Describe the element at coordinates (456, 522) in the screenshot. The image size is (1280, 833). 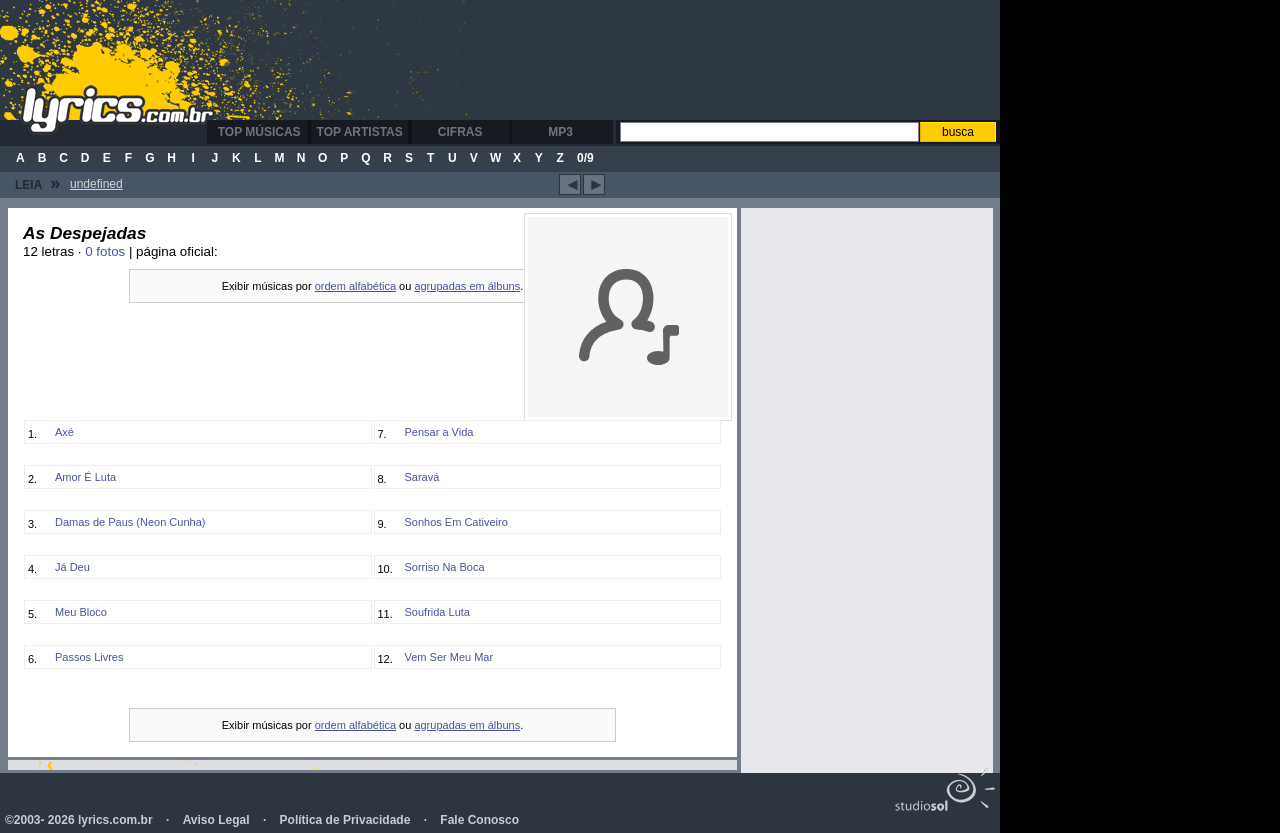
I see `Sonhos Em Cativeiro` at that location.